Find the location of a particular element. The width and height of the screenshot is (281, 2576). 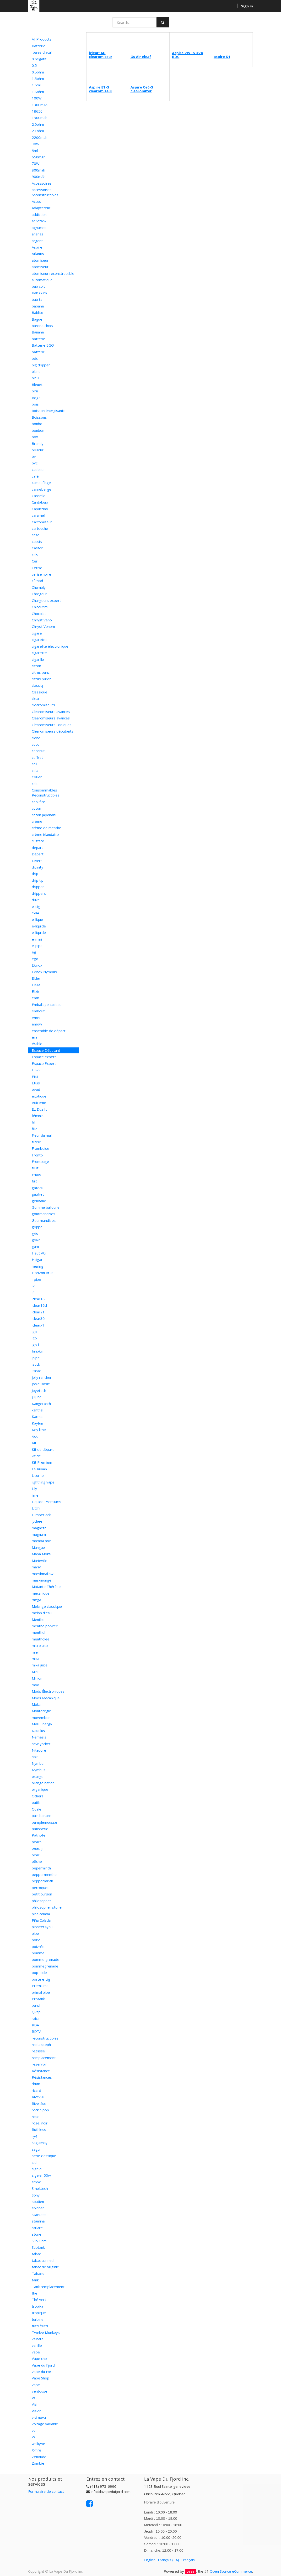

Menthe is located at coordinates (38, 1619).